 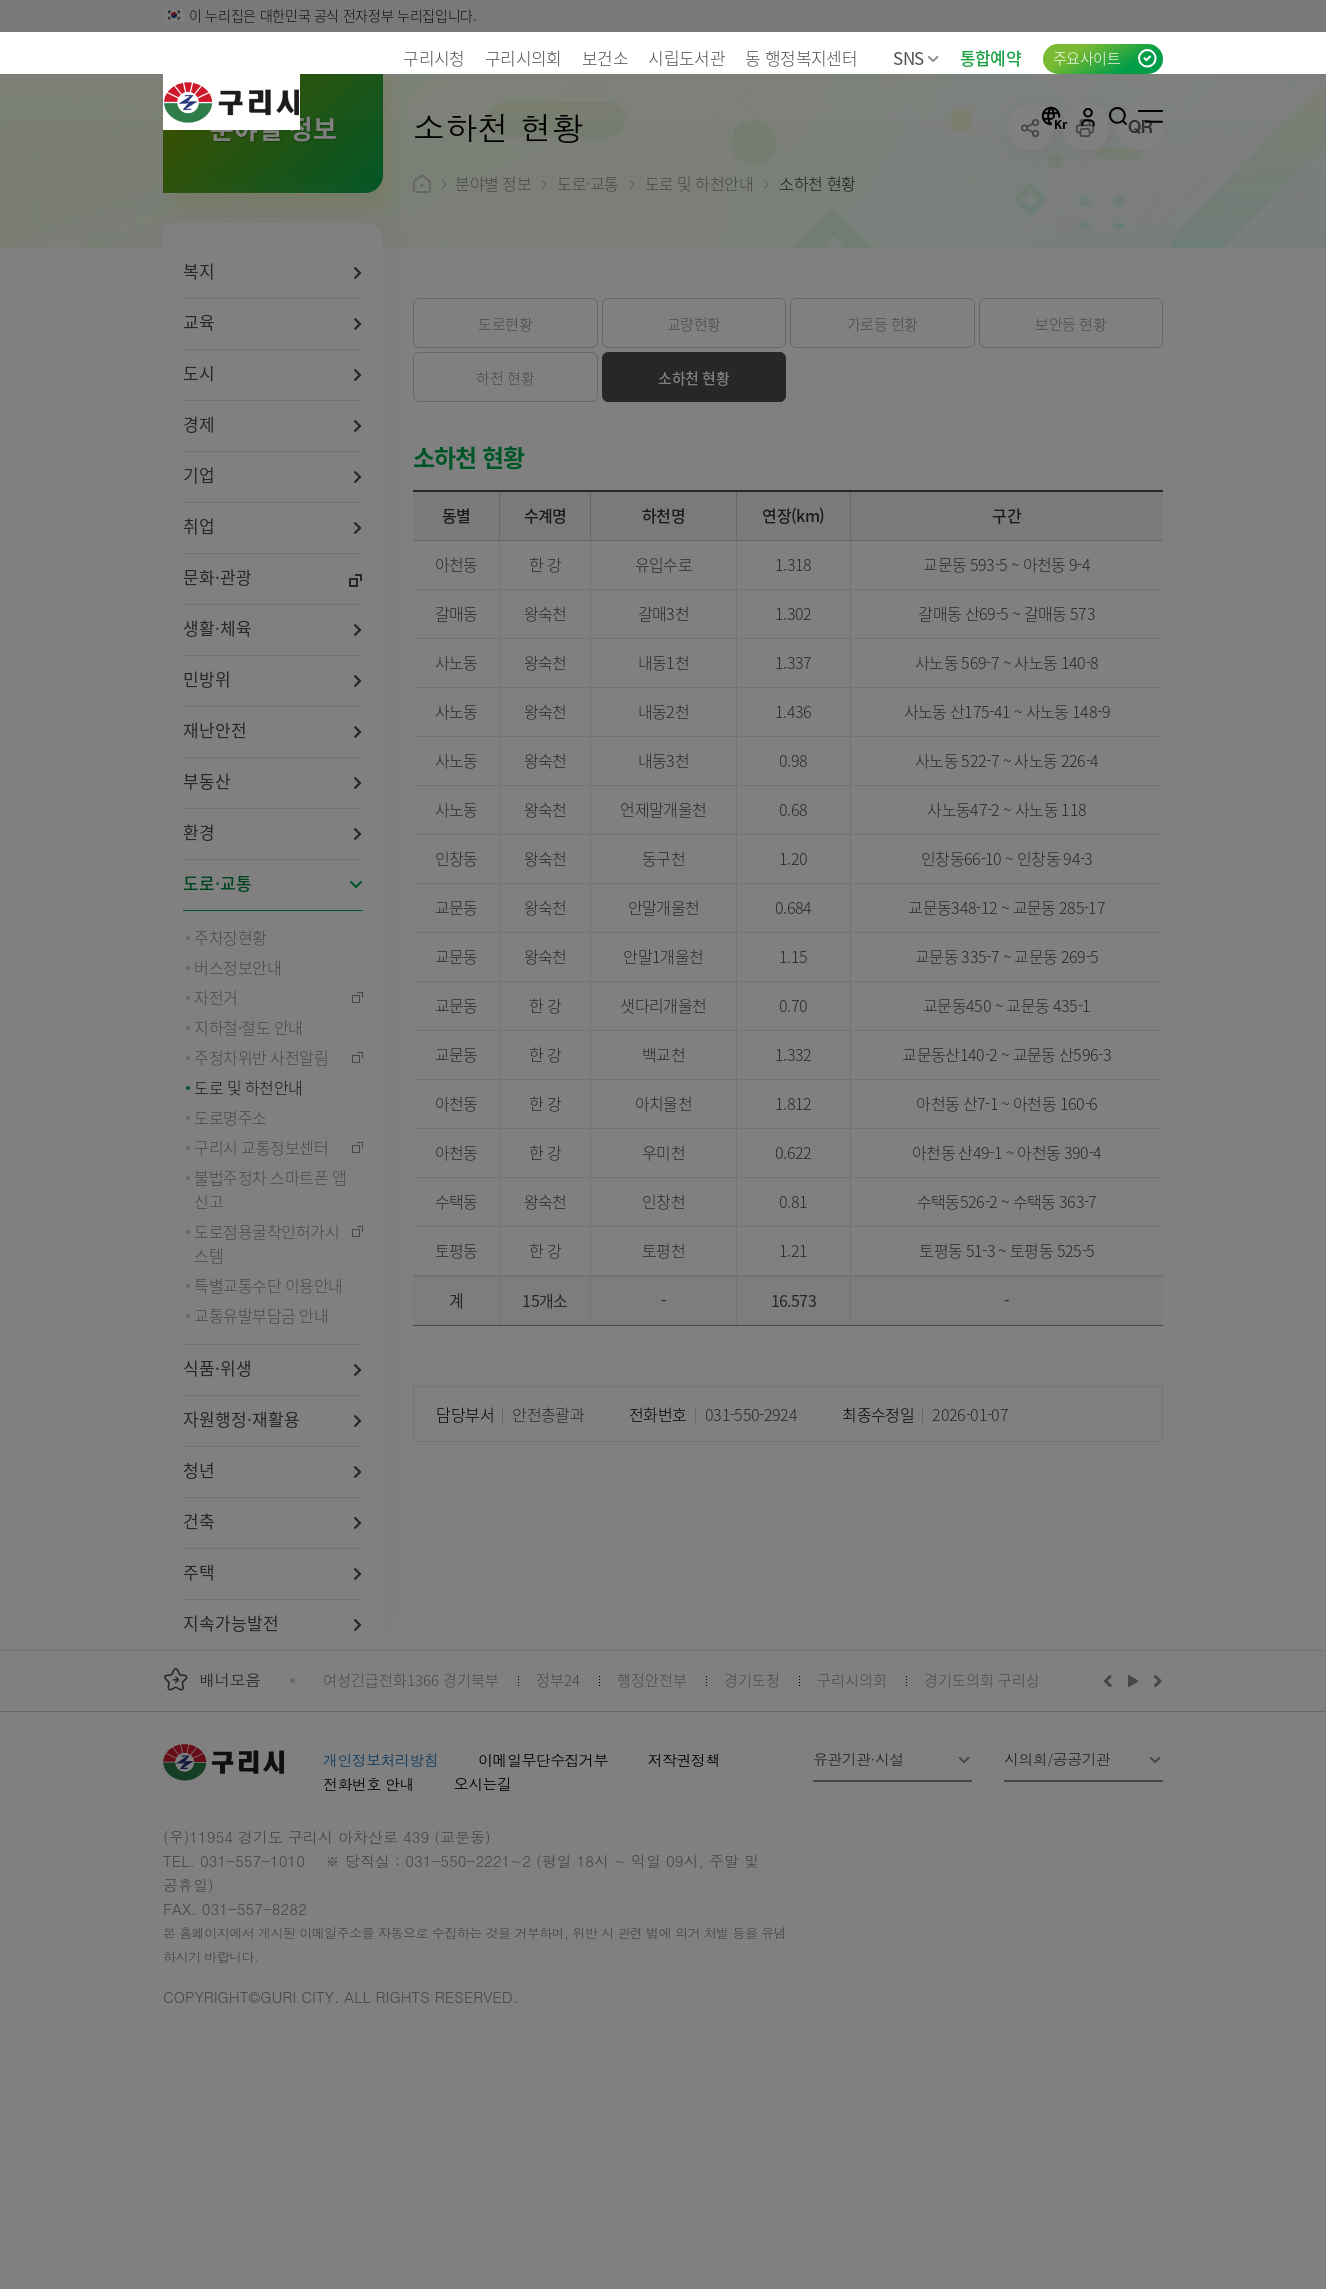 I want to click on 환경, so click(x=199, y=960).